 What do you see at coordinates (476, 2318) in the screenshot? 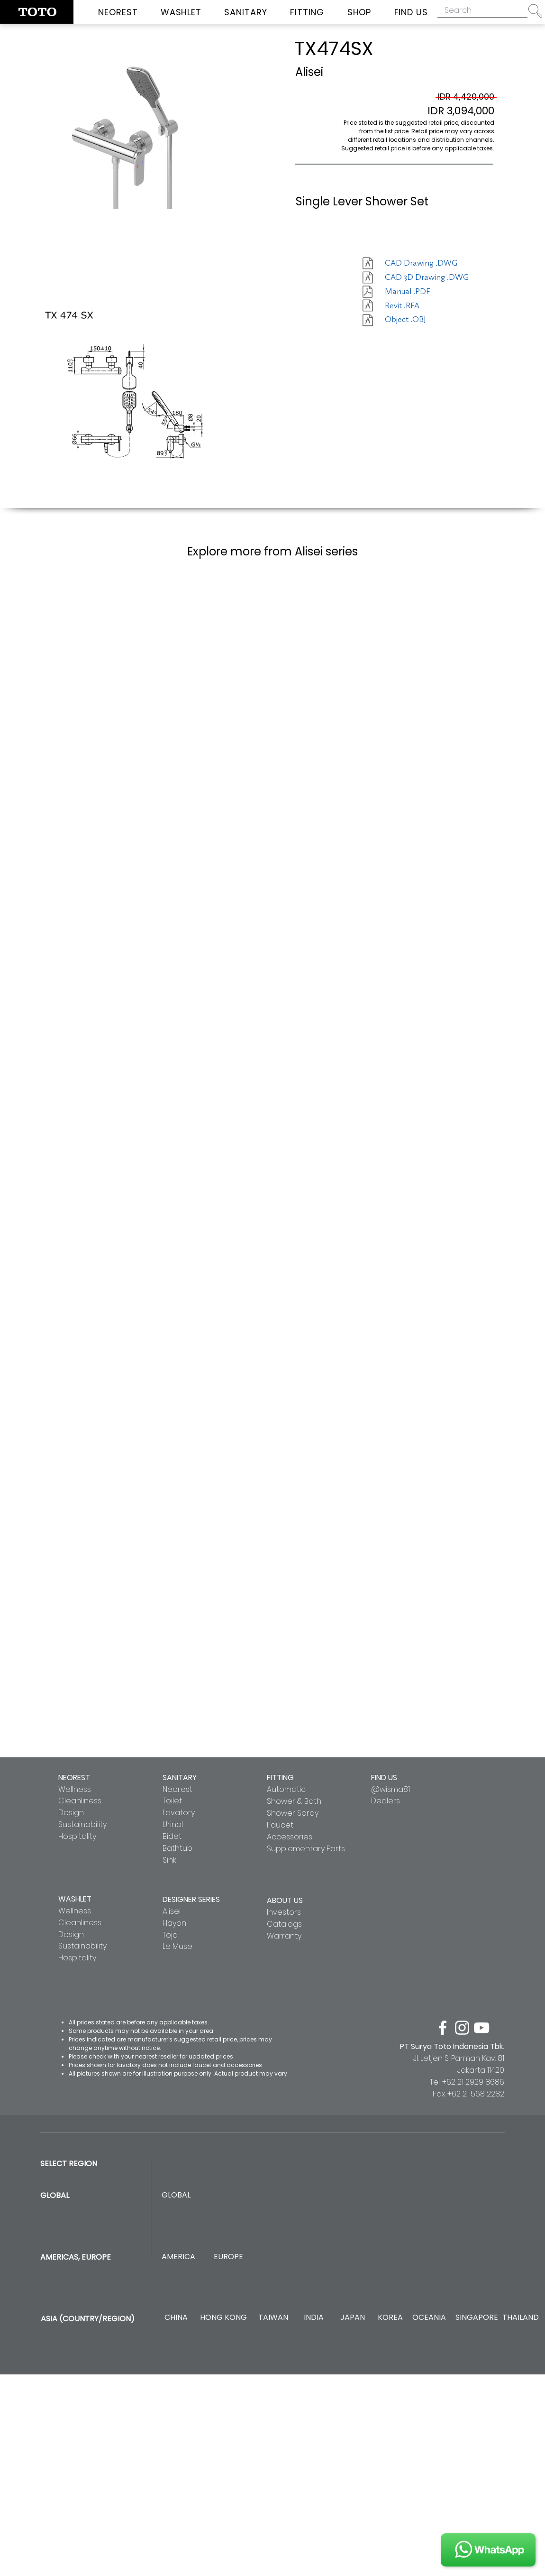
I see `[SINGAPORE]` at bounding box center [476, 2318].